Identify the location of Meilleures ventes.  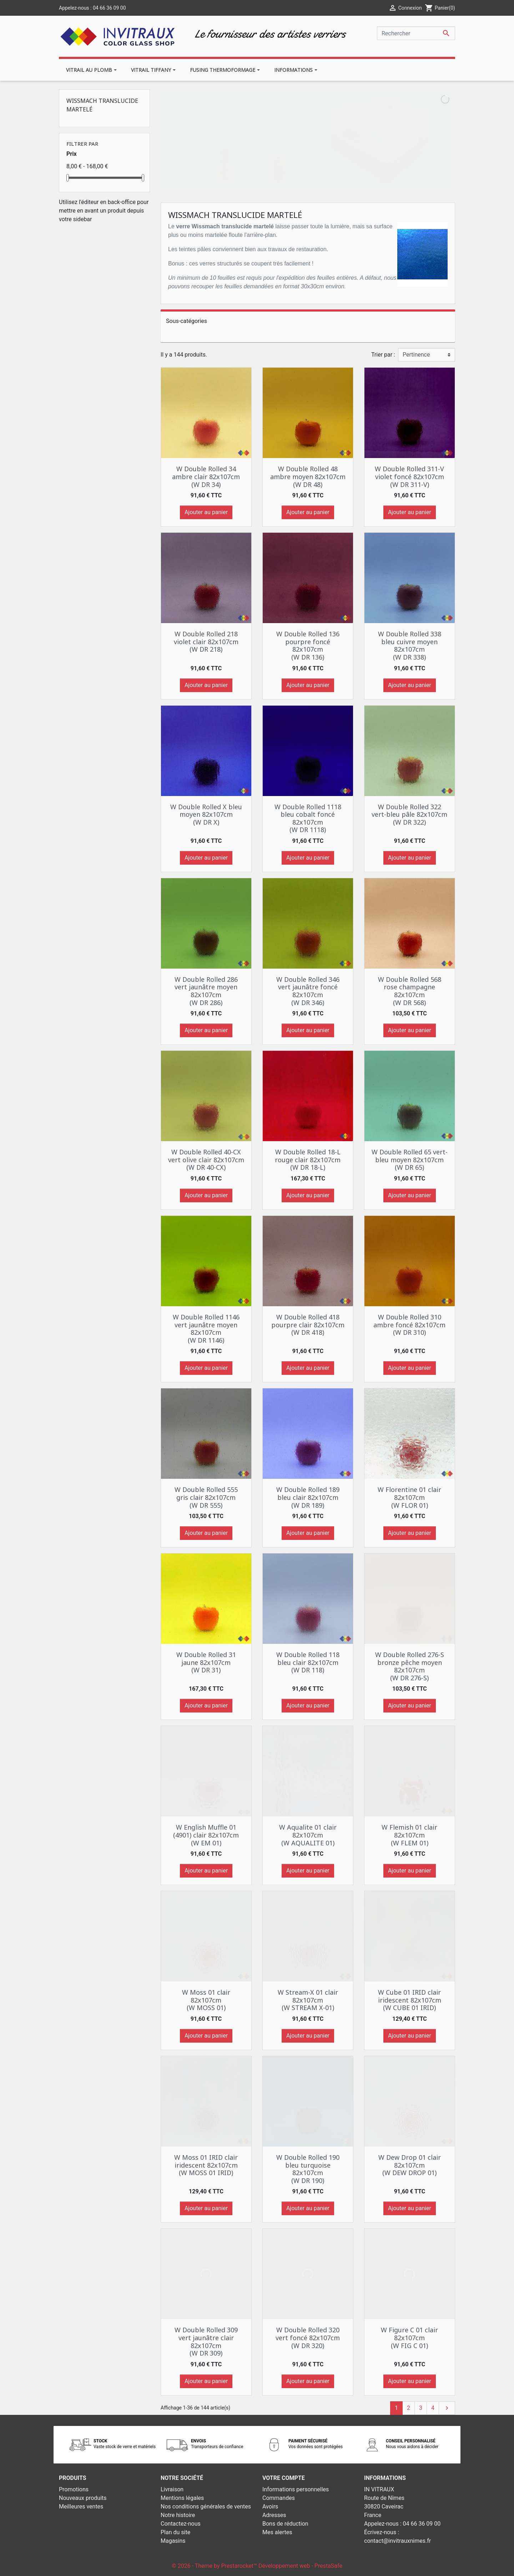
(81, 2506).